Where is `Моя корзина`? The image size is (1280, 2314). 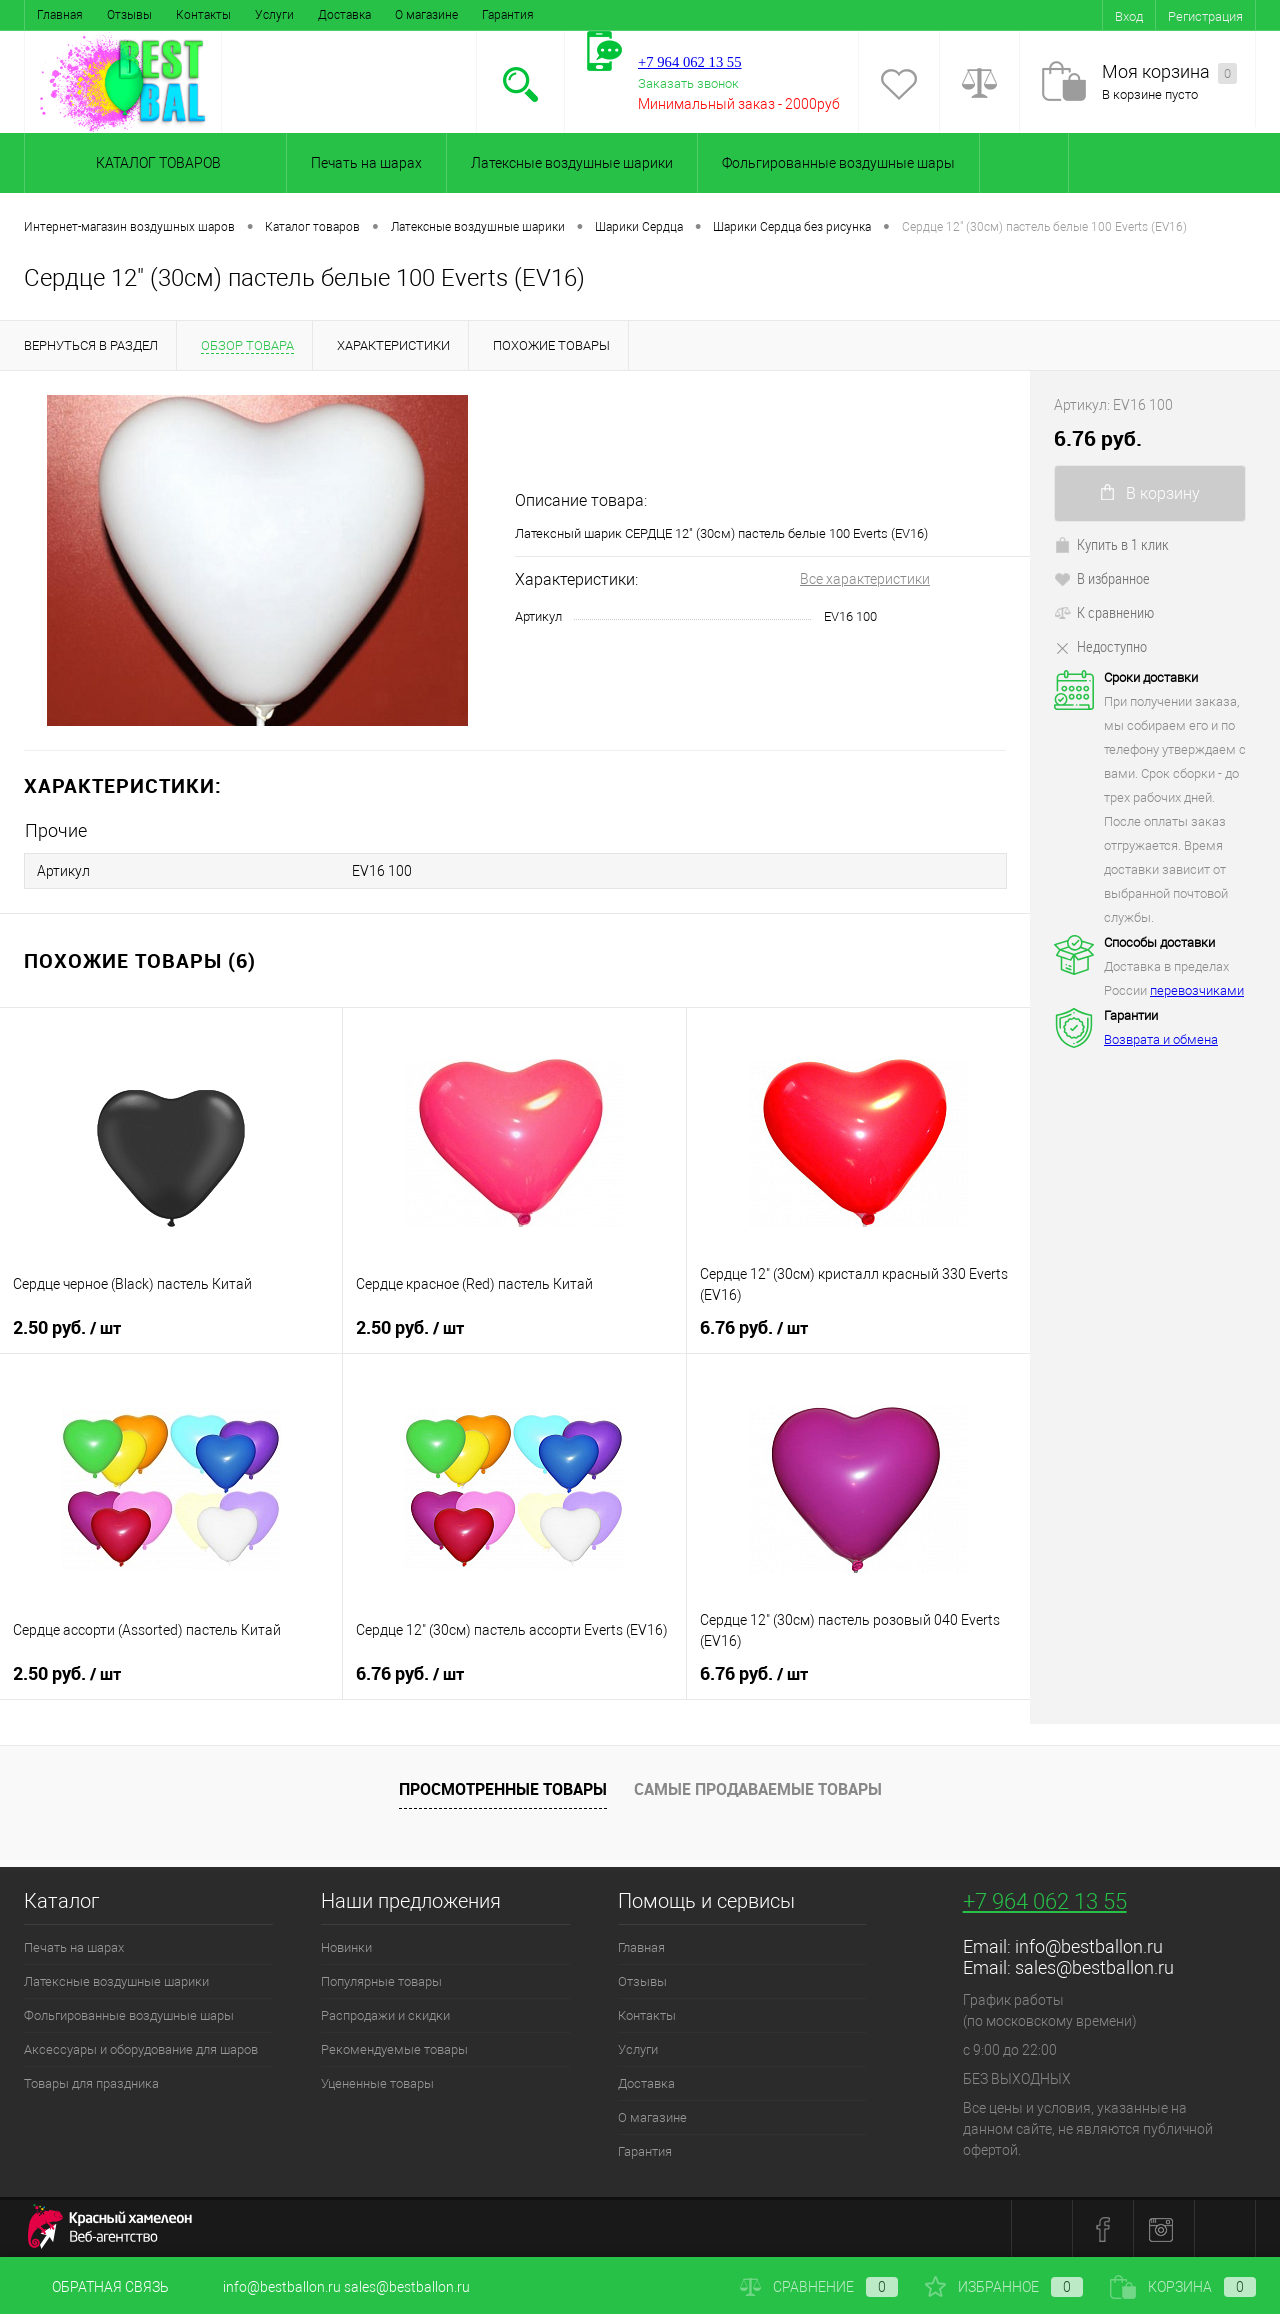 Моя корзина is located at coordinates (1169, 72).